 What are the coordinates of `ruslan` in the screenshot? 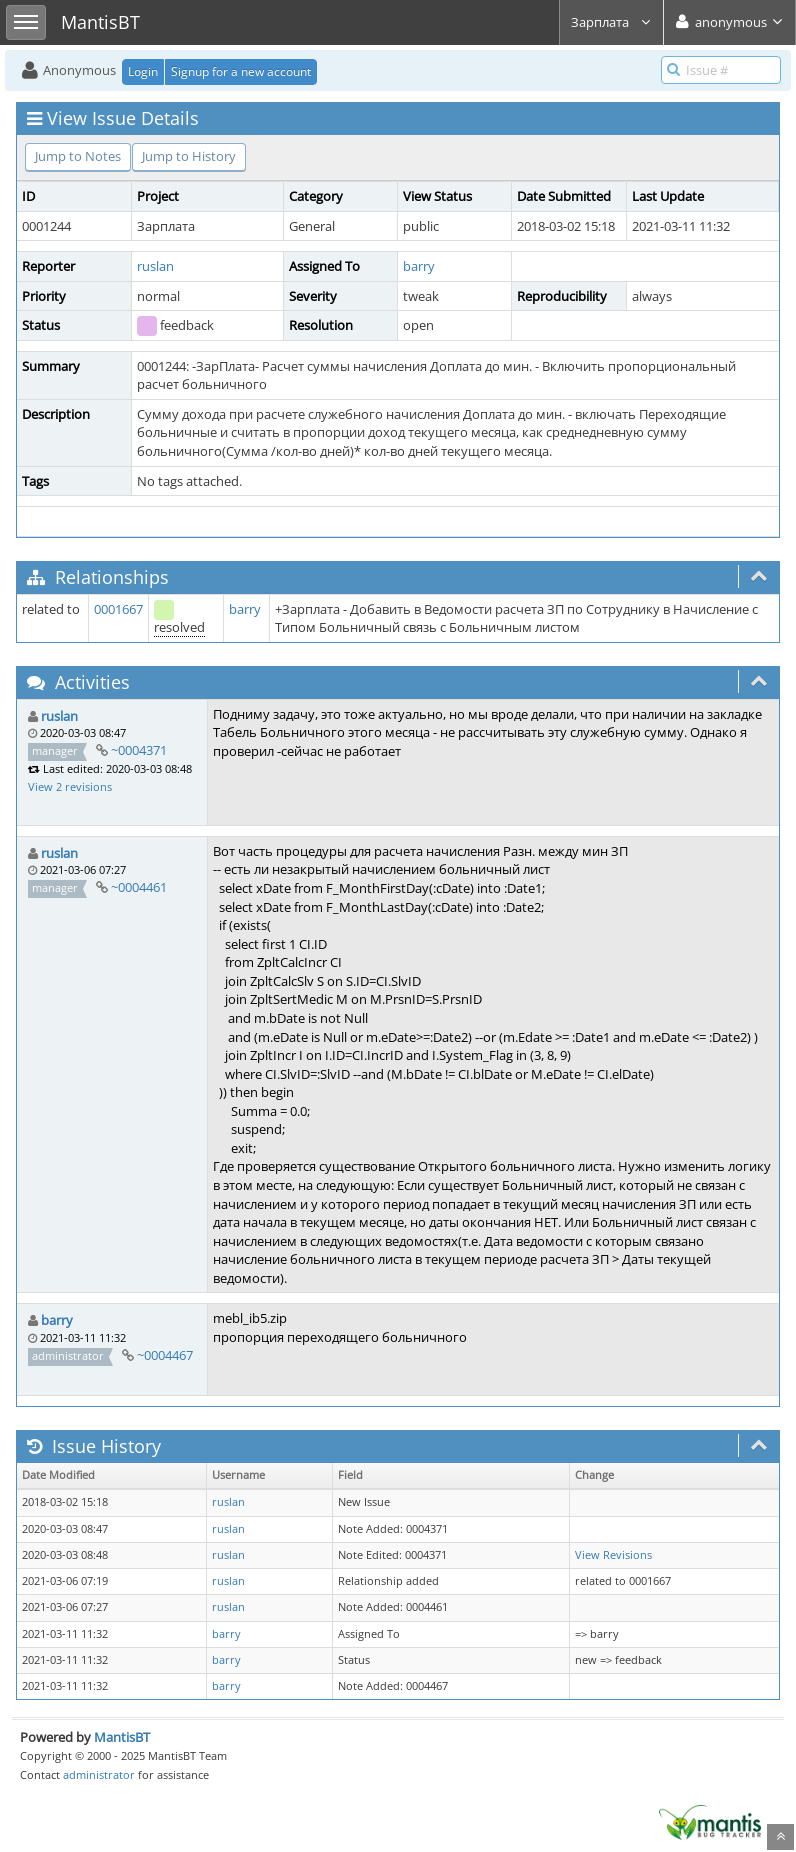 It's located at (155, 266).